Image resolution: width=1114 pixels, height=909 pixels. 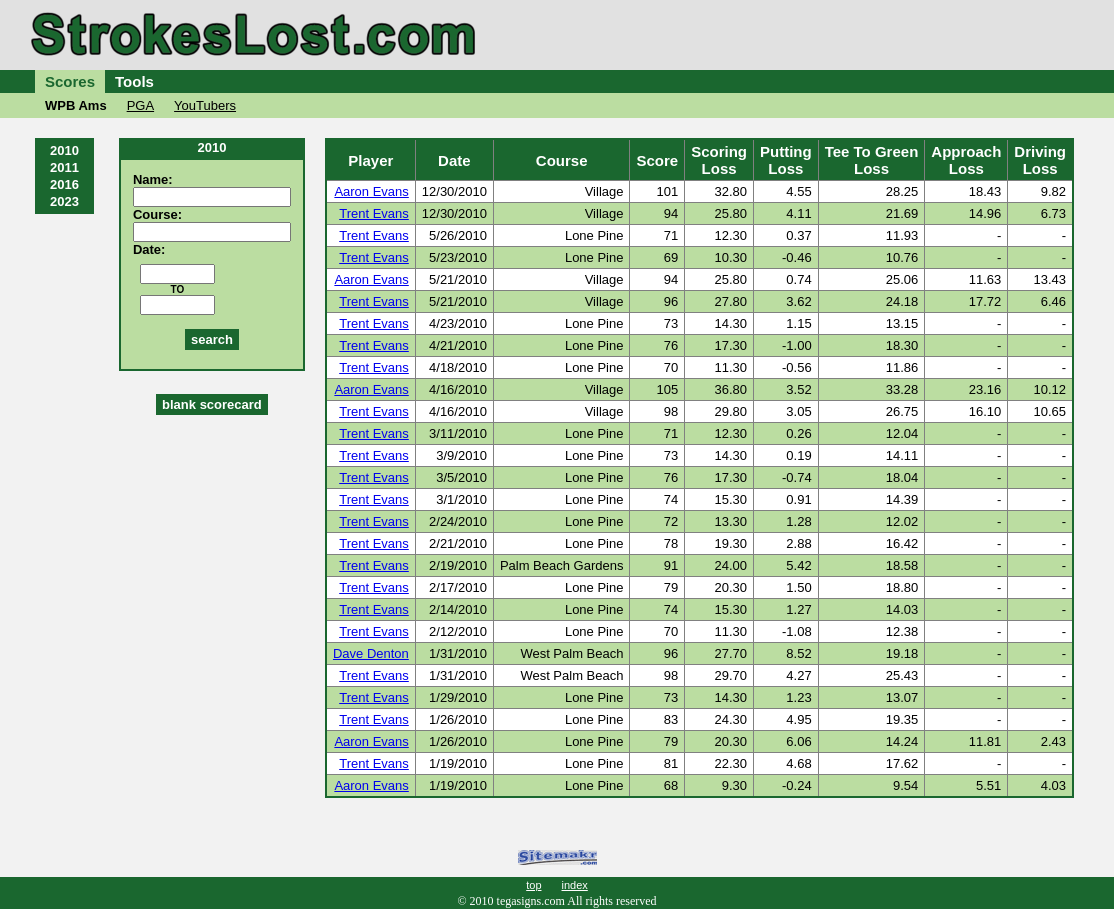 What do you see at coordinates (76, 105) in the screenshot?
I see `WPB Ams` at bounding box center [76, 105].